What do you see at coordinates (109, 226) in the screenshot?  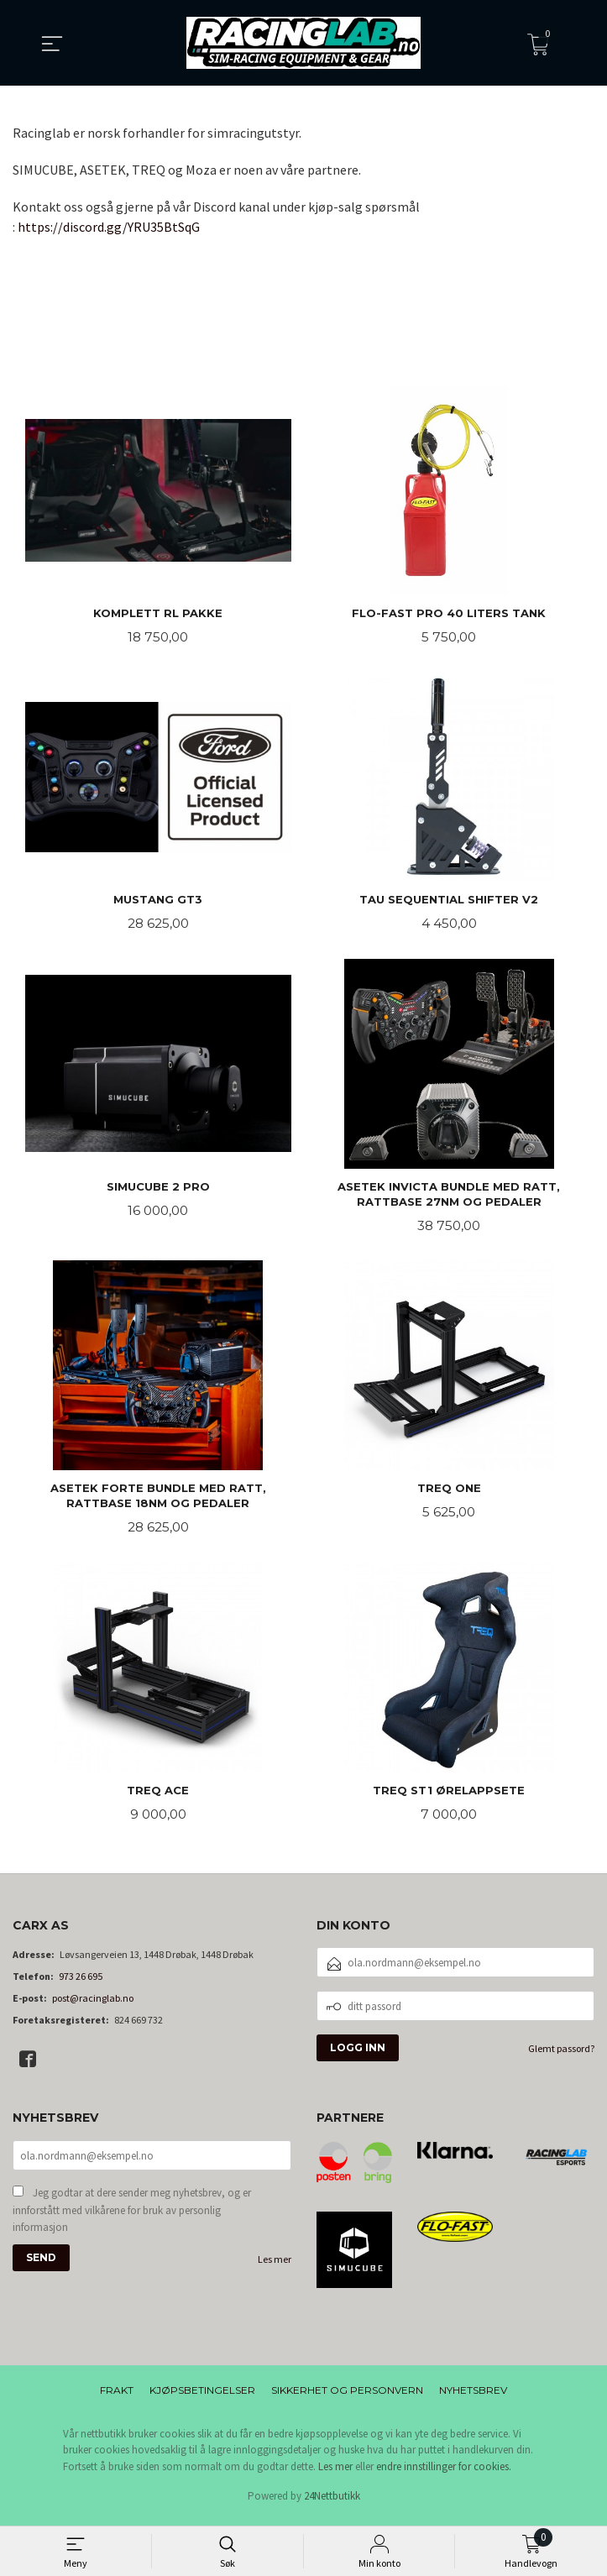 I see `https://discord.gg/YRU35BtSqG` at bounding box center [109, 226].